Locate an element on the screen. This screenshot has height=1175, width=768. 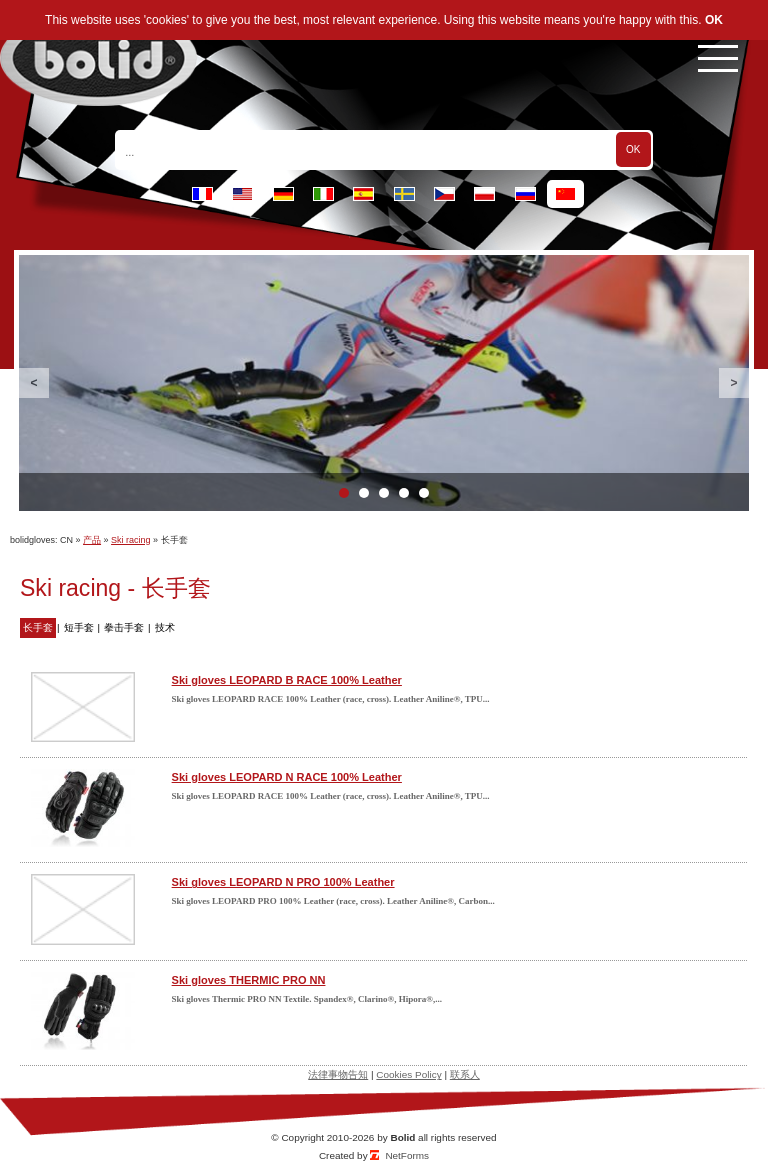
Ski gloves LEOPARD N PRO 100% Leather is located at coordinates (283, 882).